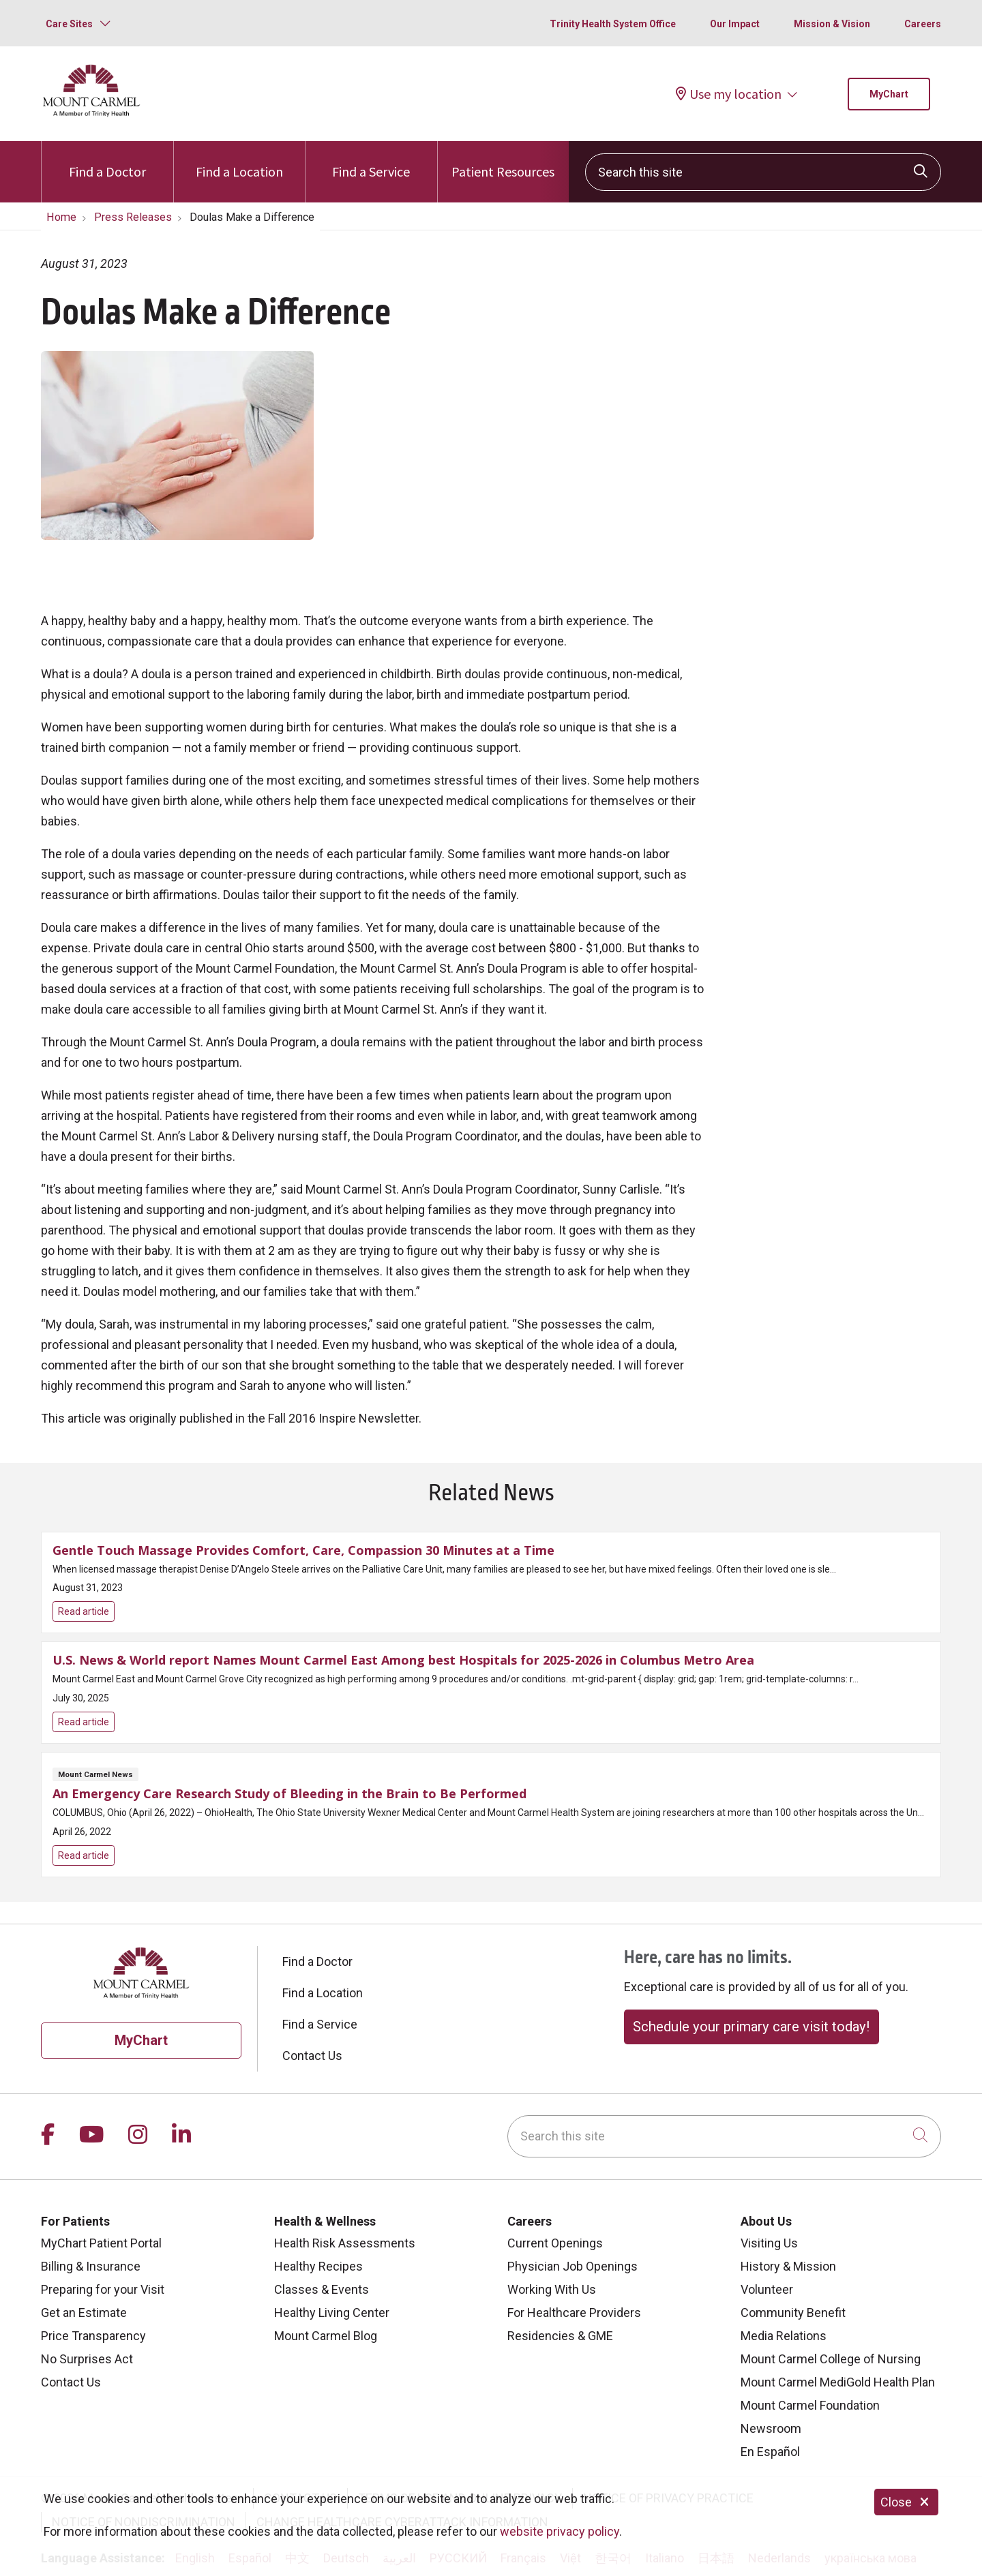 Image resolution: width=982 pixels, height=2576 pixels. What do you see at coordinates (102, 2289) in the screenshot?
I see `Preparing for your Visit` at bounding box center [102, 2289].